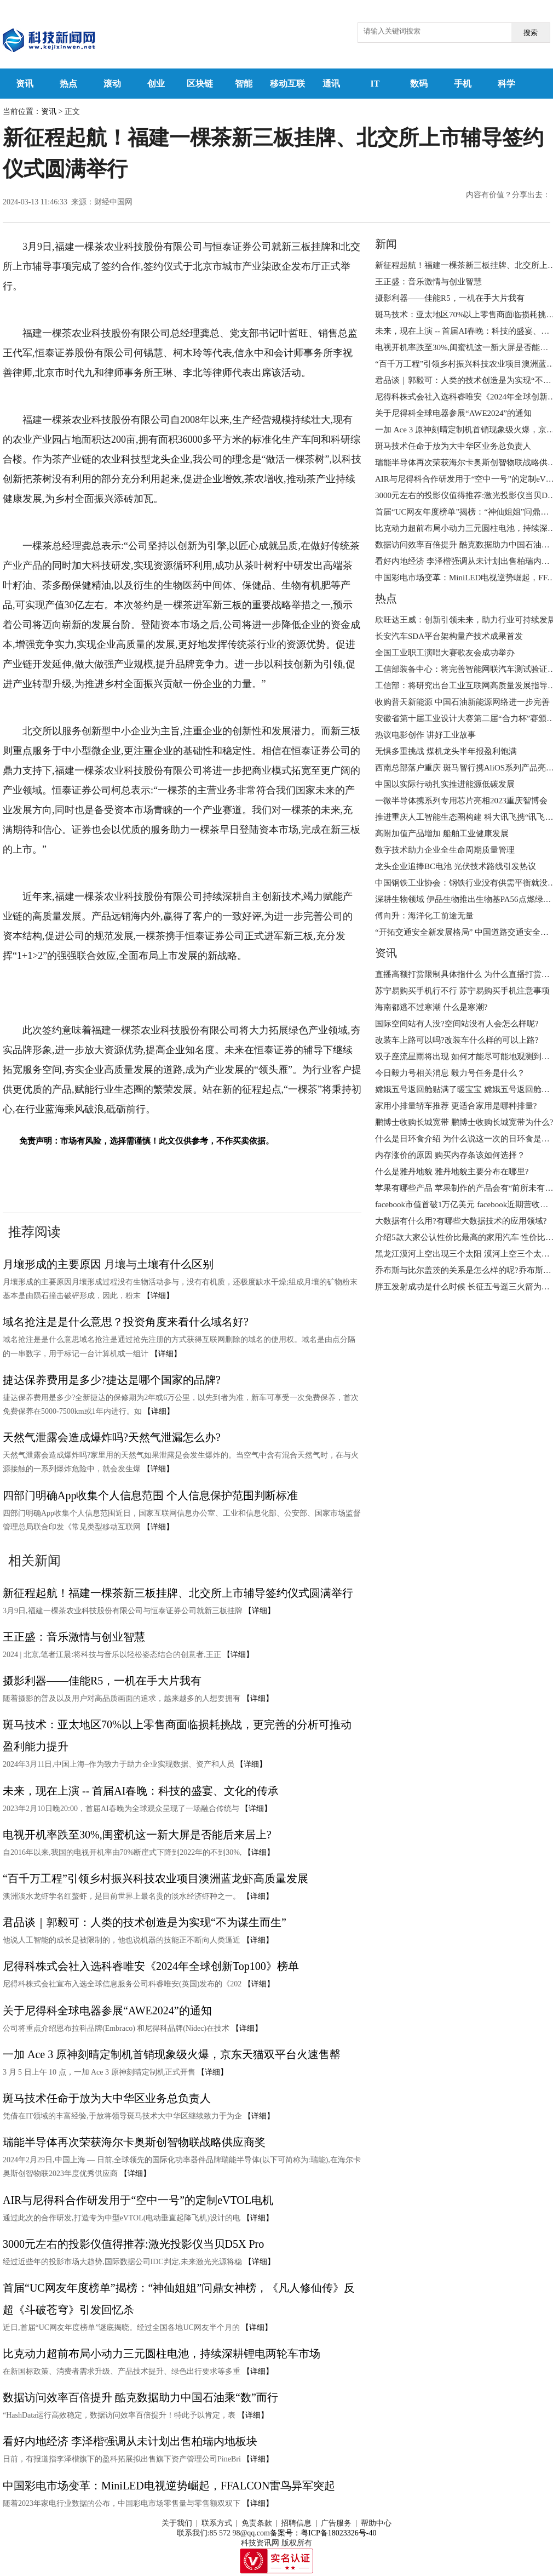 This screenshot has width=553, height=2576. What do you see at coordinates (462, 990) in the screenshot?
I see `苏宁易购买手机行不行 苏宁易购买手机注意事项` at bounding box center [462, 990].